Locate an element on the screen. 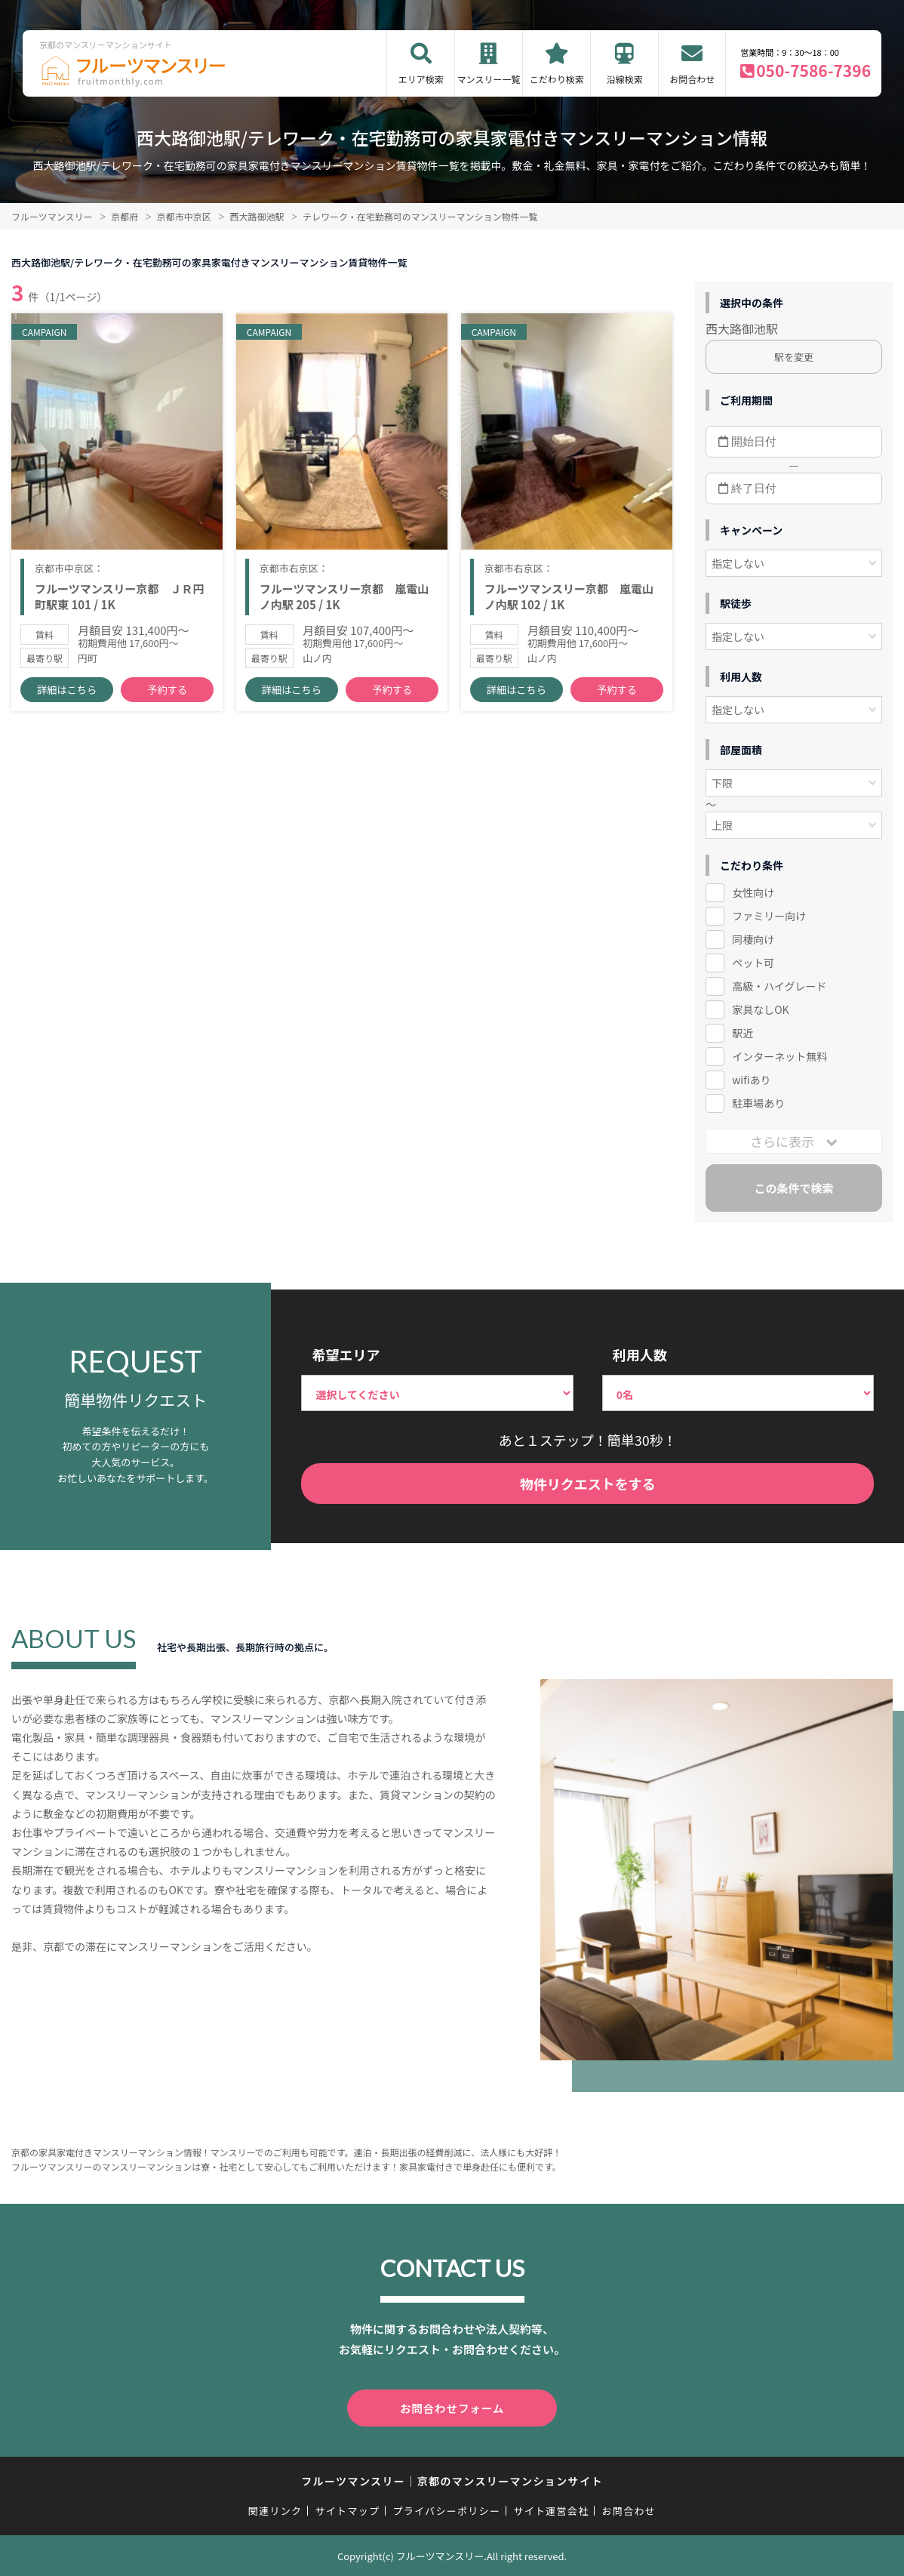 The height and width of the screenshot is (2576, 904). 同棲向け is located at coordinates (753, 939).